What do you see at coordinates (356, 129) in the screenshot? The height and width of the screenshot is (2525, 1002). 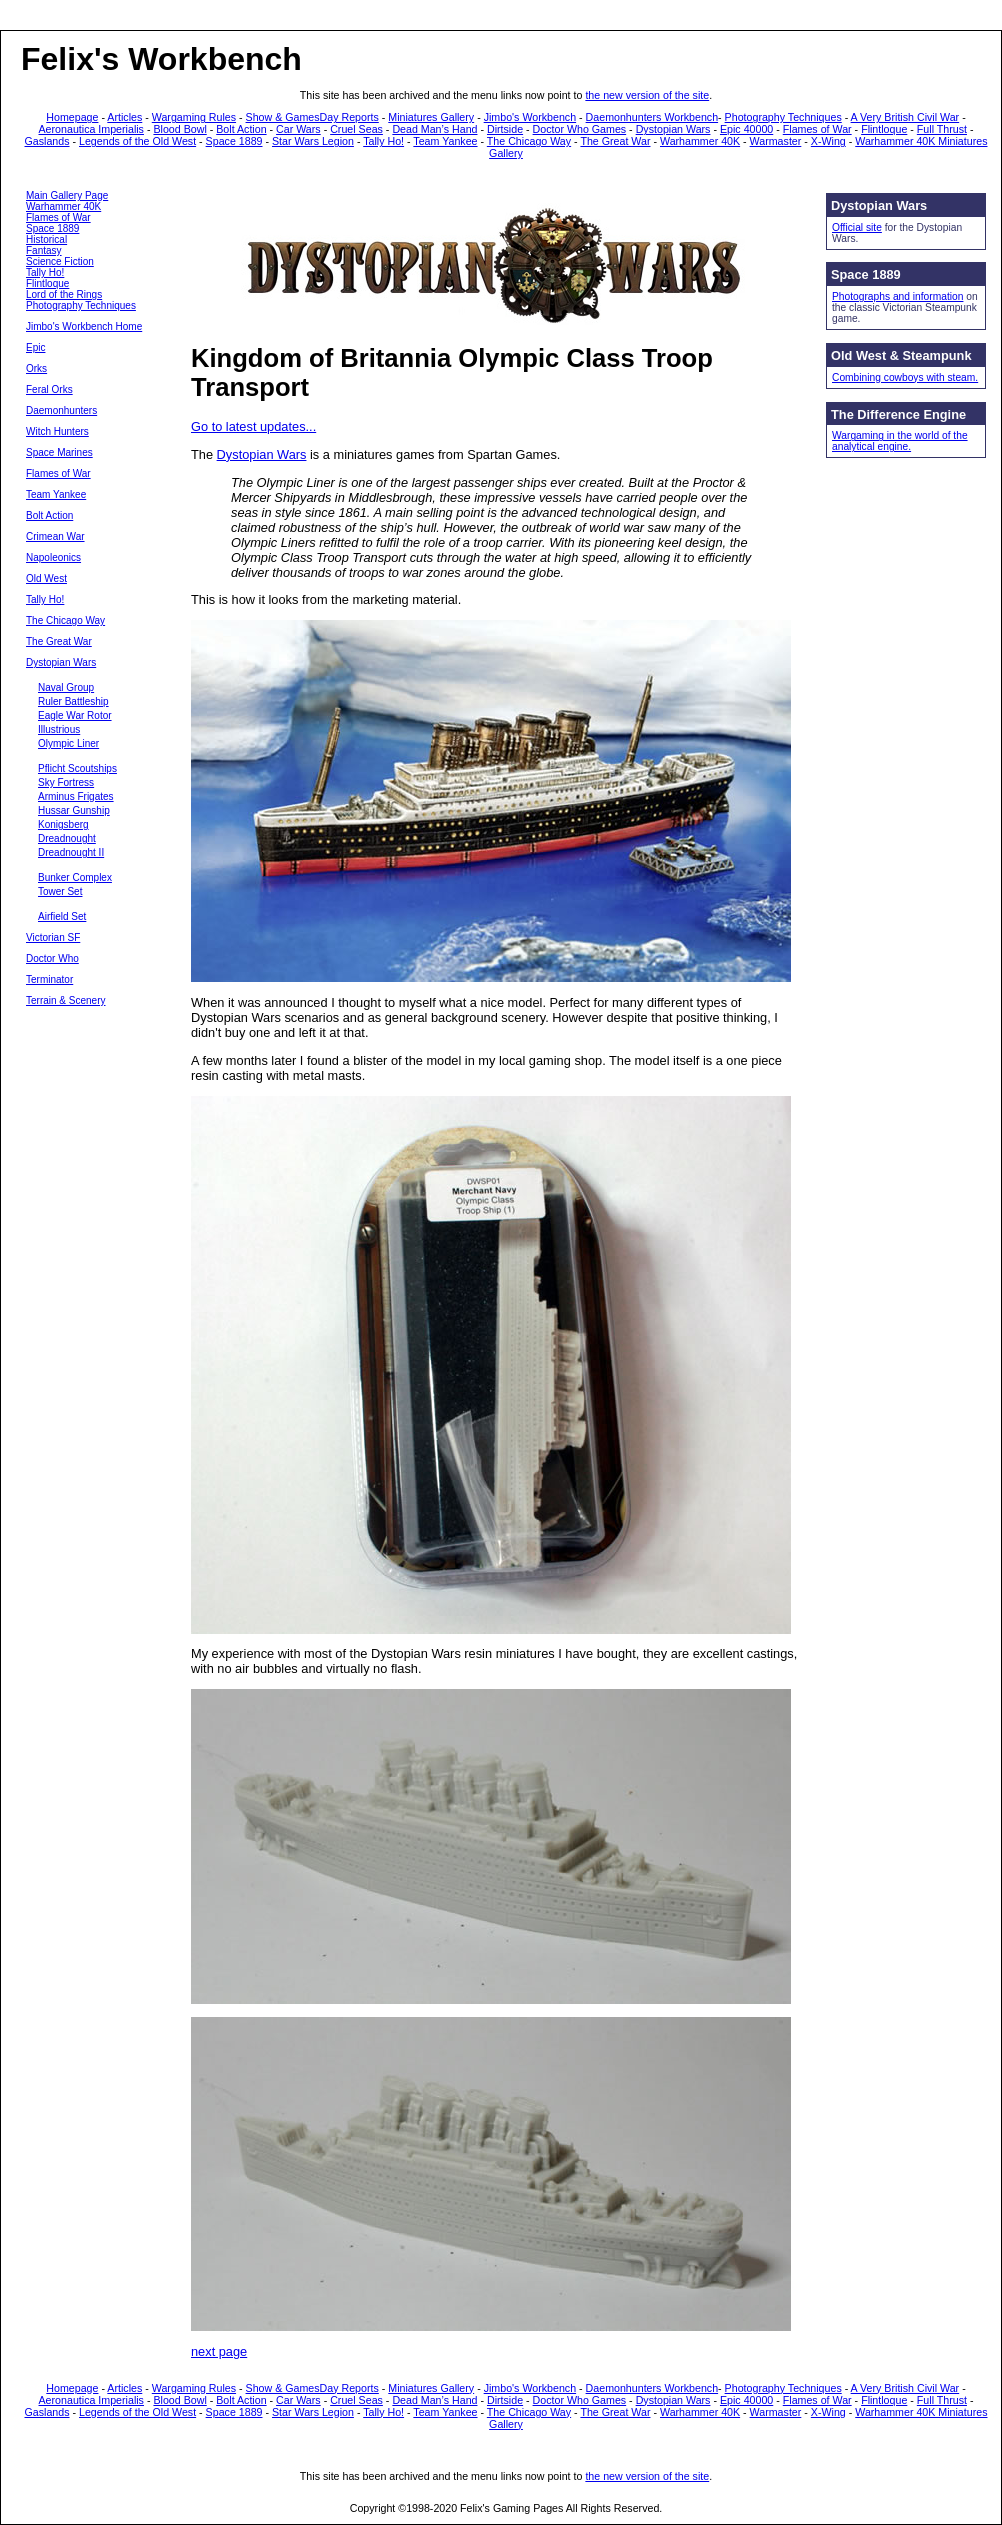 I see `Cruel Seas` at bounding box center [356, 129].